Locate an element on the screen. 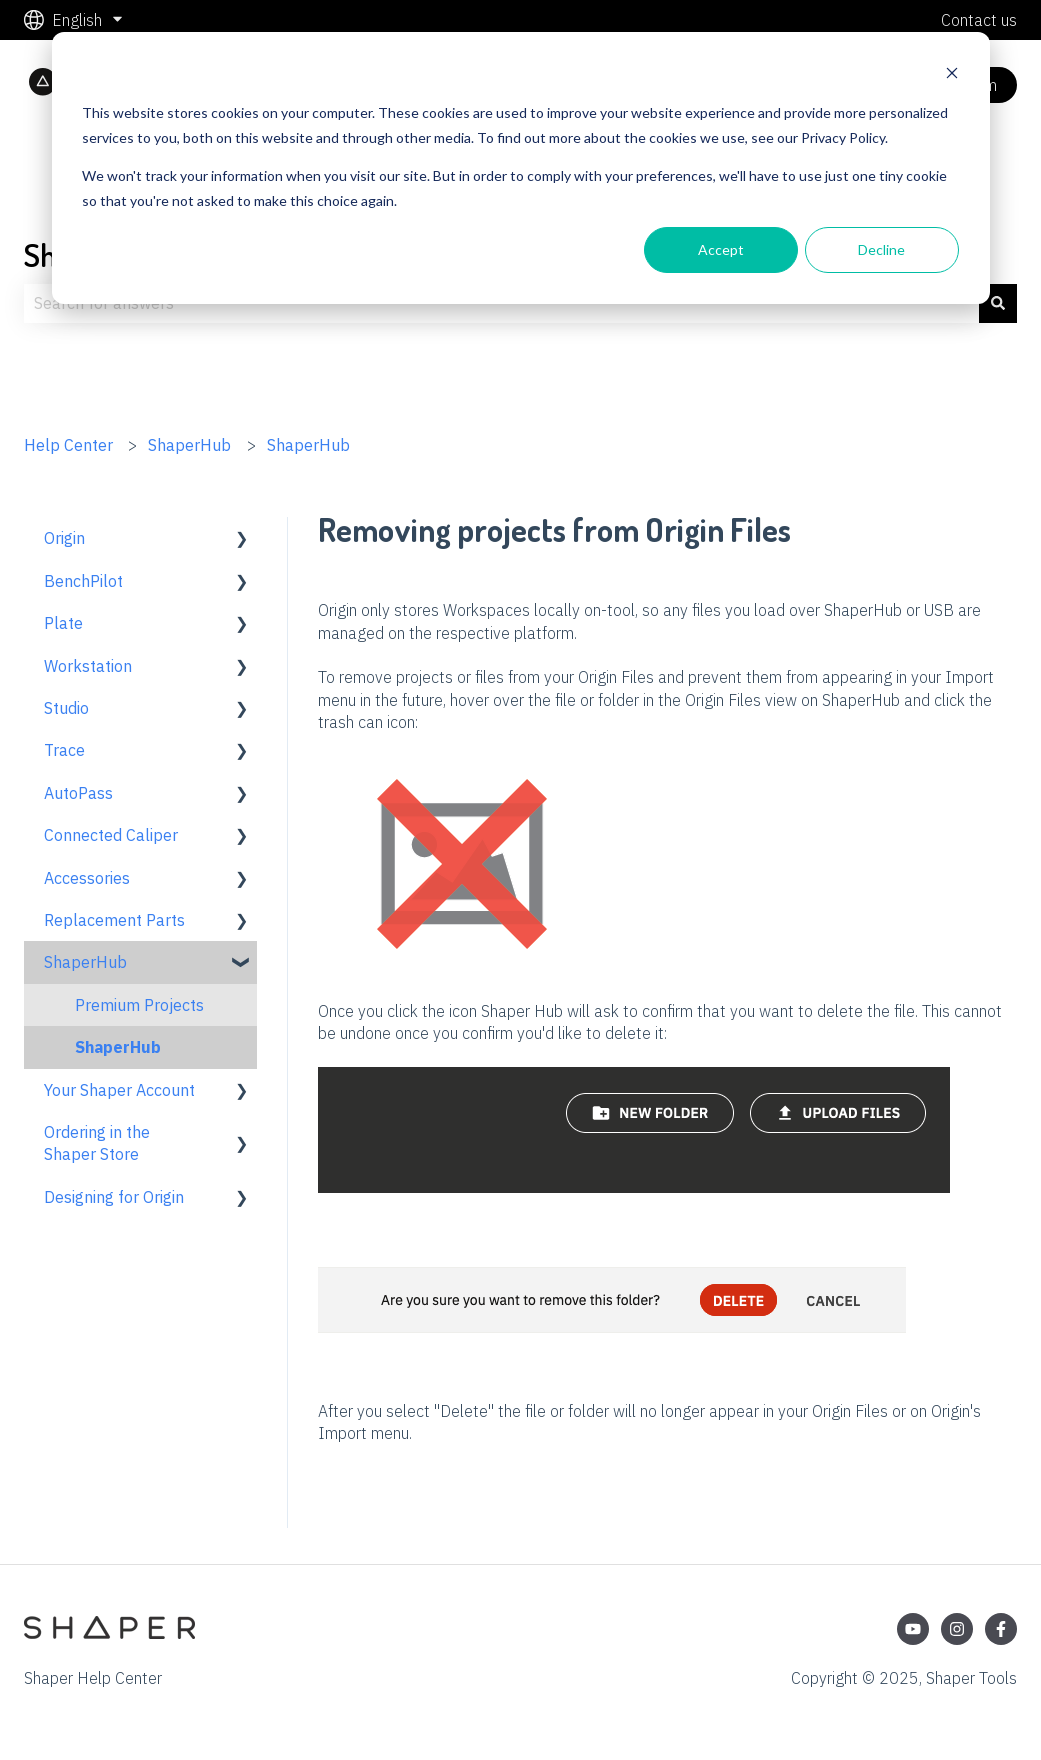 The image size is (1041, 1760). Decline is located at coordinates (881, 249).